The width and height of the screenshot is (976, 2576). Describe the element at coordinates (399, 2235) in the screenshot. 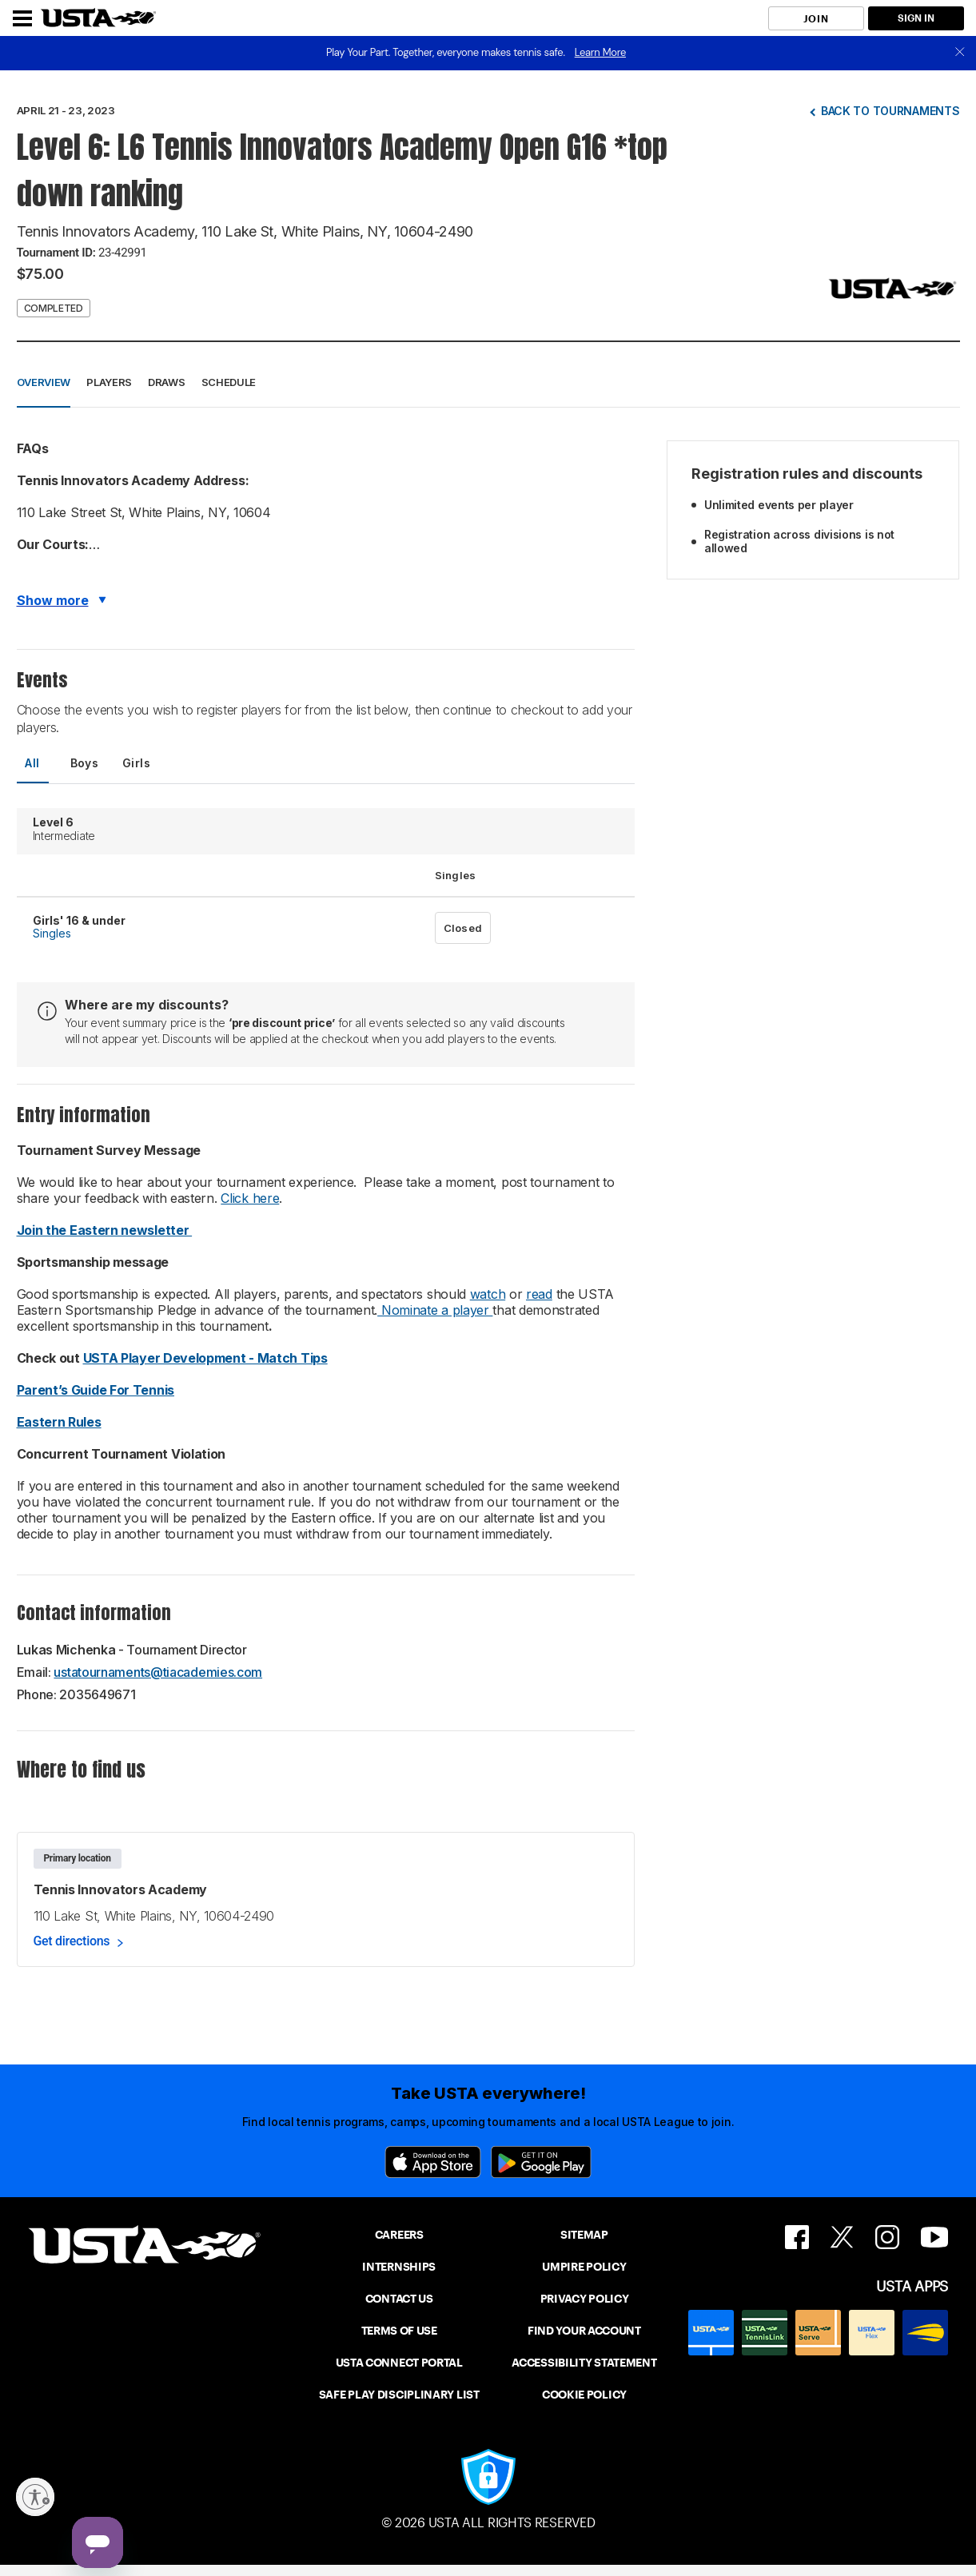

I see `CAREERS` at that location.